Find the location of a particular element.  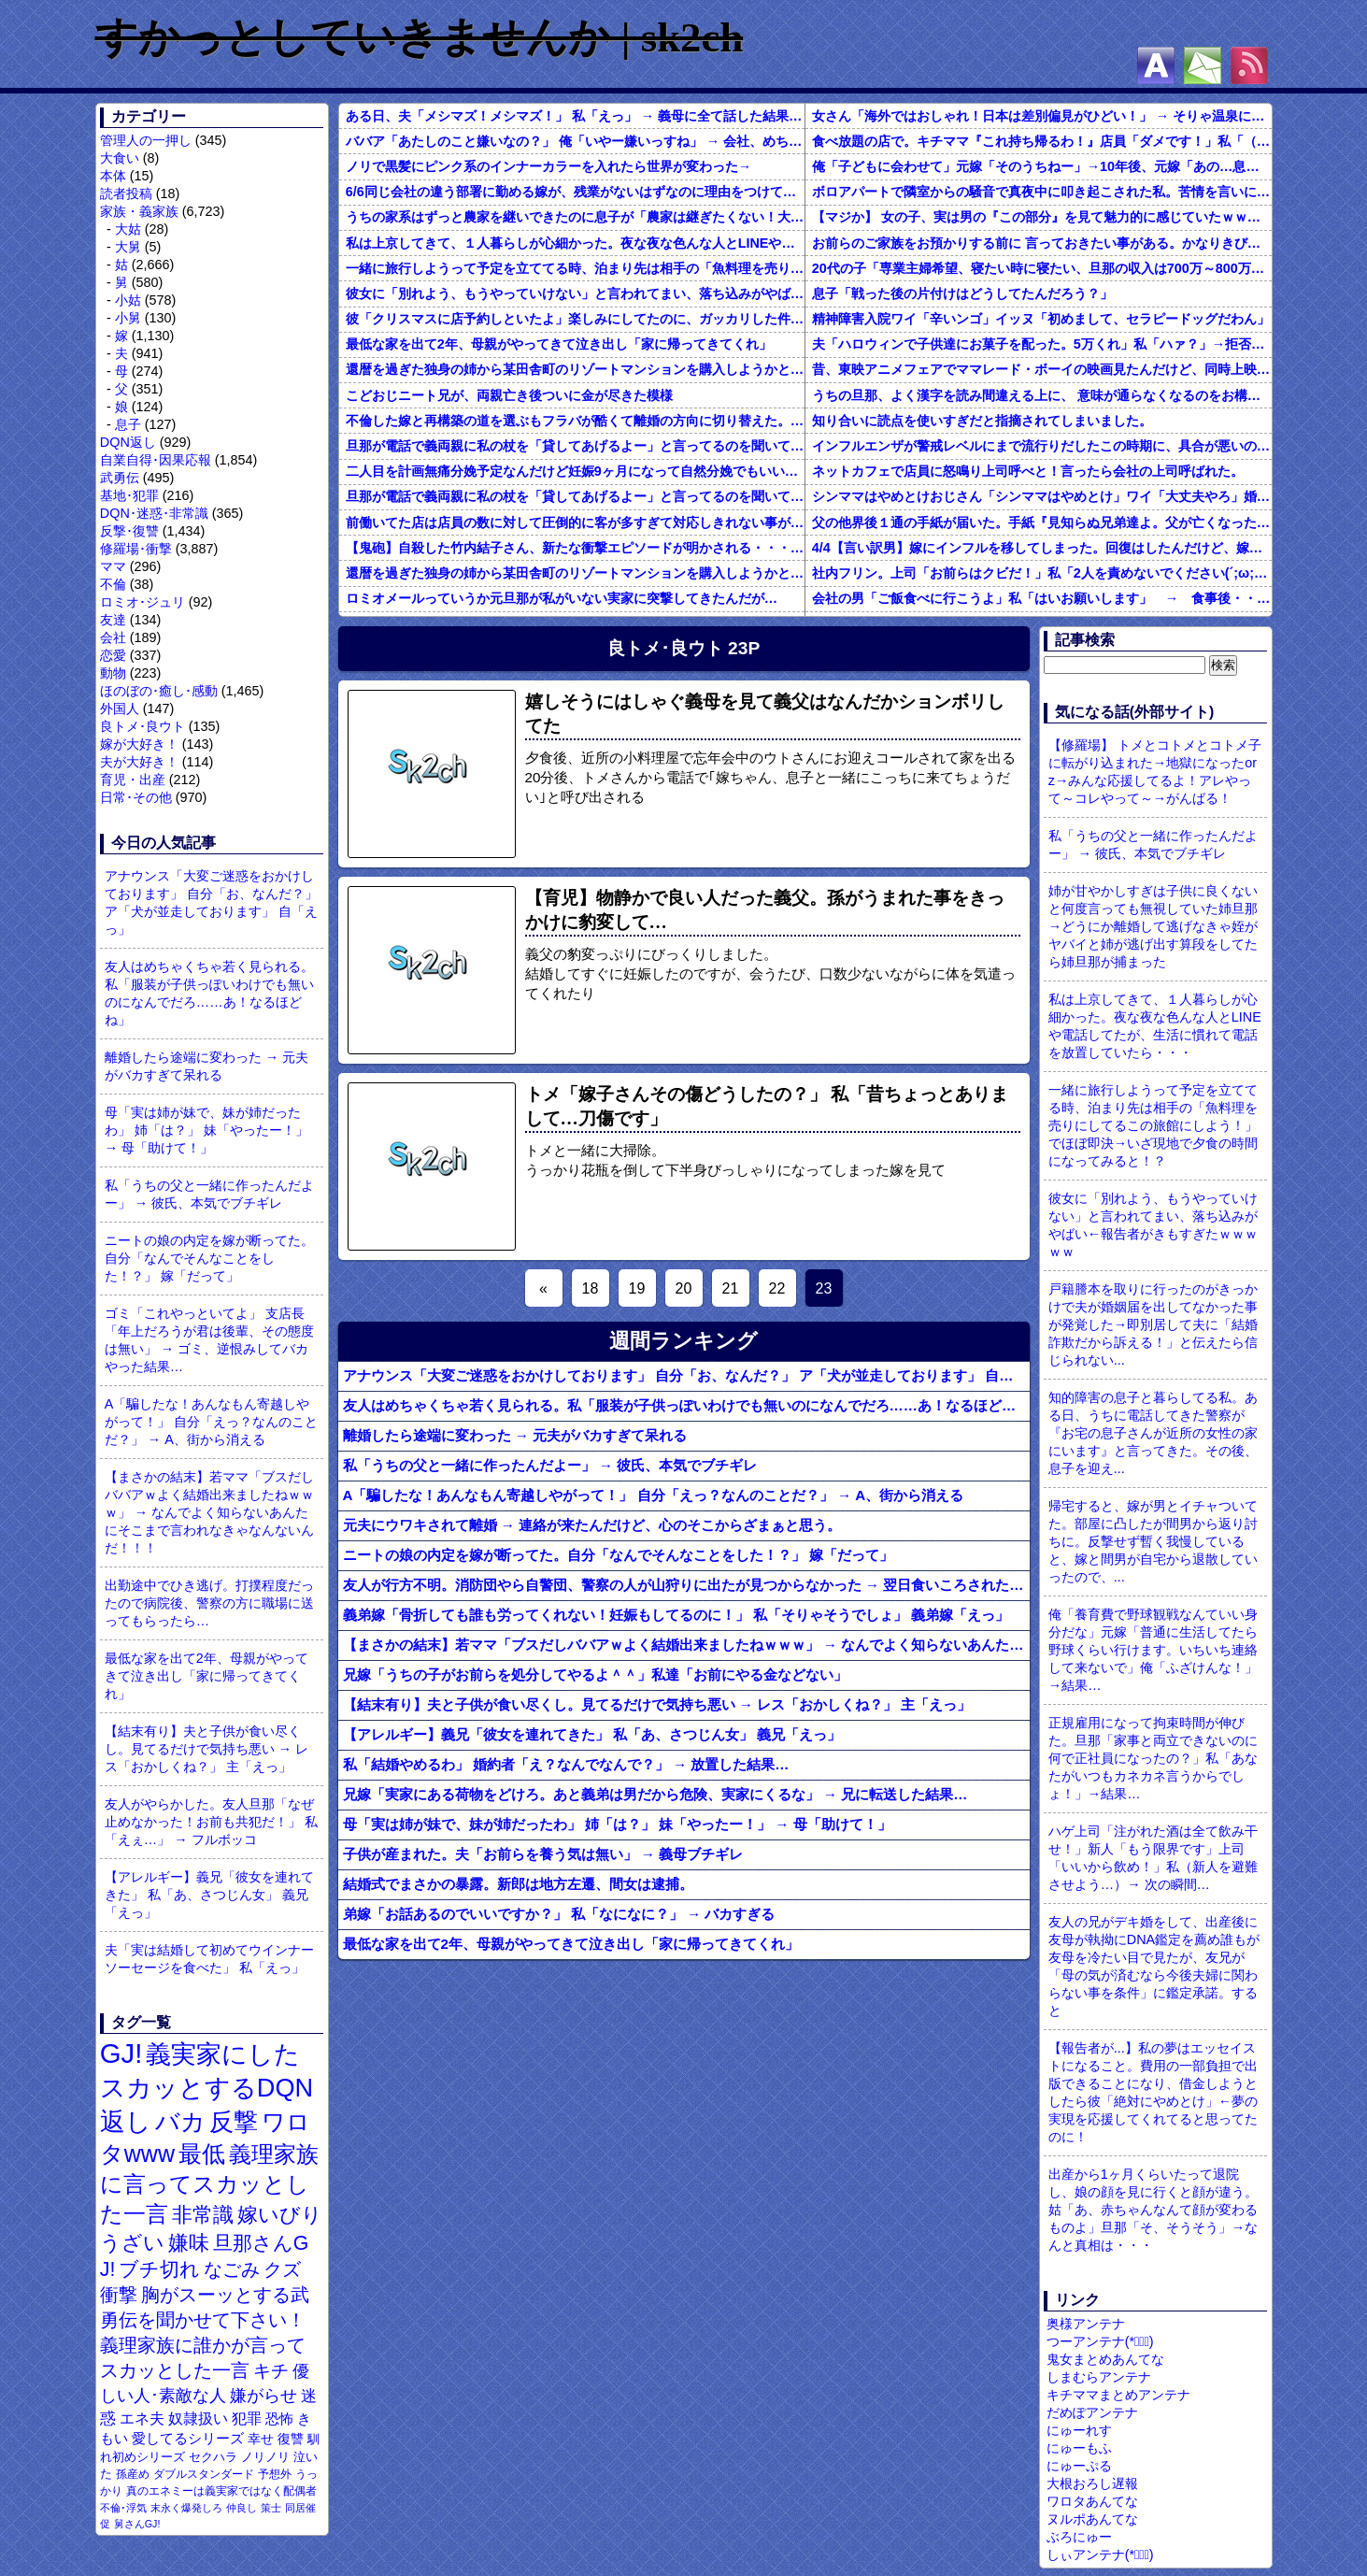

ボロアパートで隣室からの騒音で真夜中に叩き起こされた私。苦情を言いに行くと、DQNがビクビク震えながら一言ｗｗｗ is located at coordinates (1042, 191).